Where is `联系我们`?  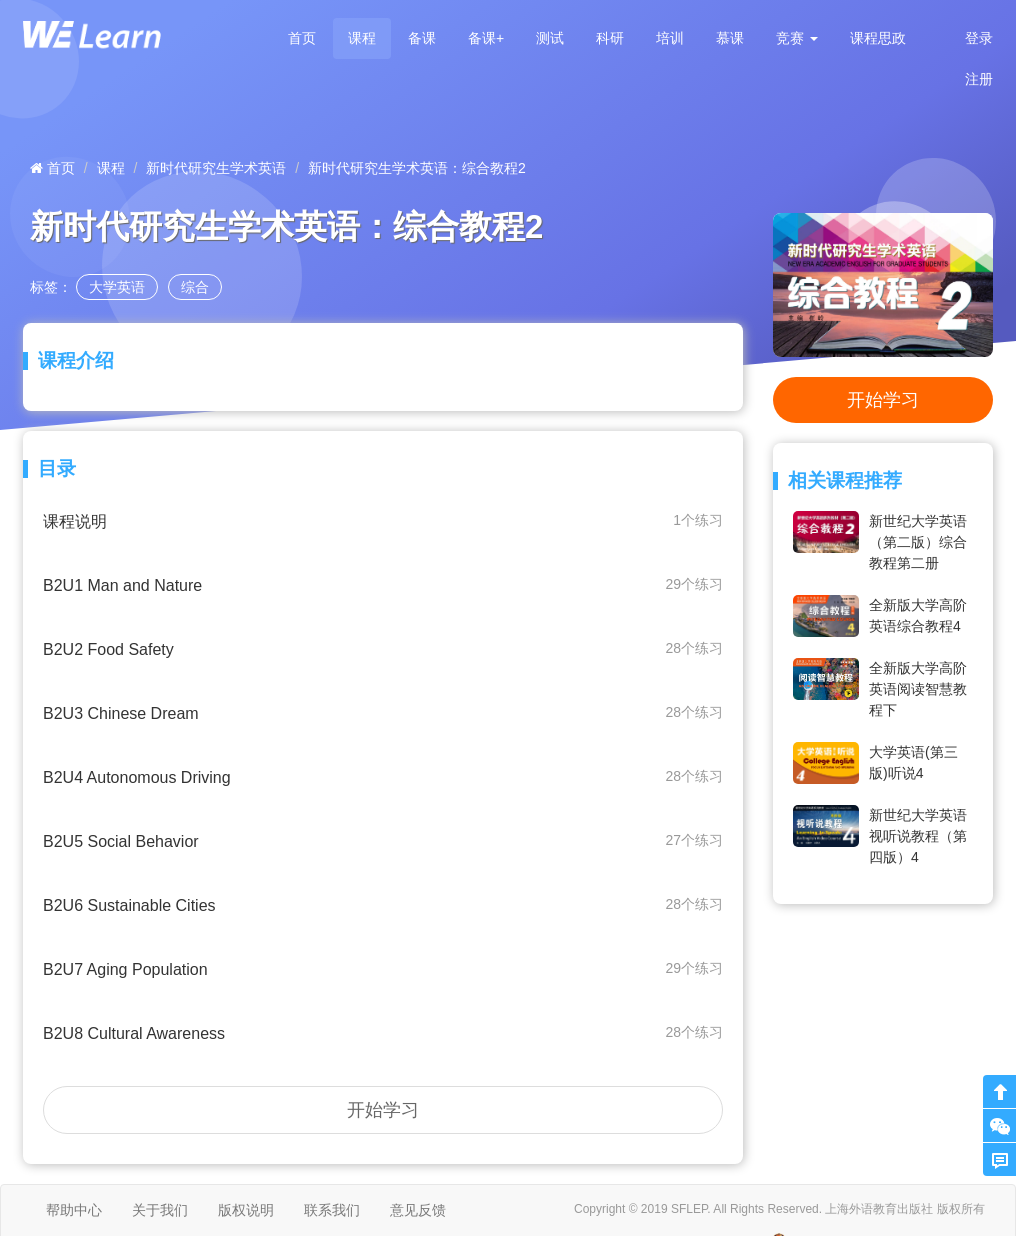 联系我们 is located at coordinates (332, 1210).